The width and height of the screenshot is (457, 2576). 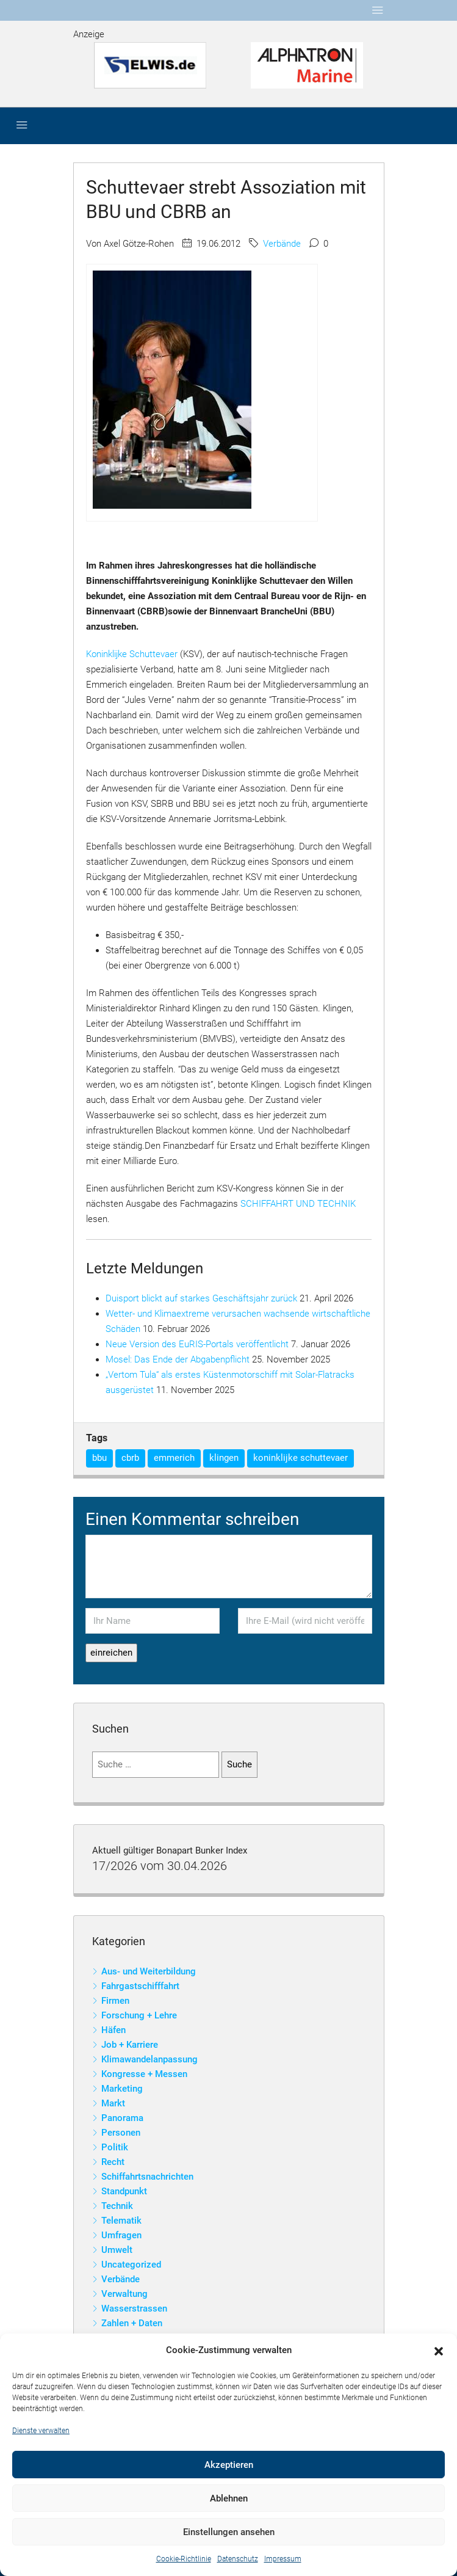 I want to click on Umwelt, so click(x=116, y=2249).